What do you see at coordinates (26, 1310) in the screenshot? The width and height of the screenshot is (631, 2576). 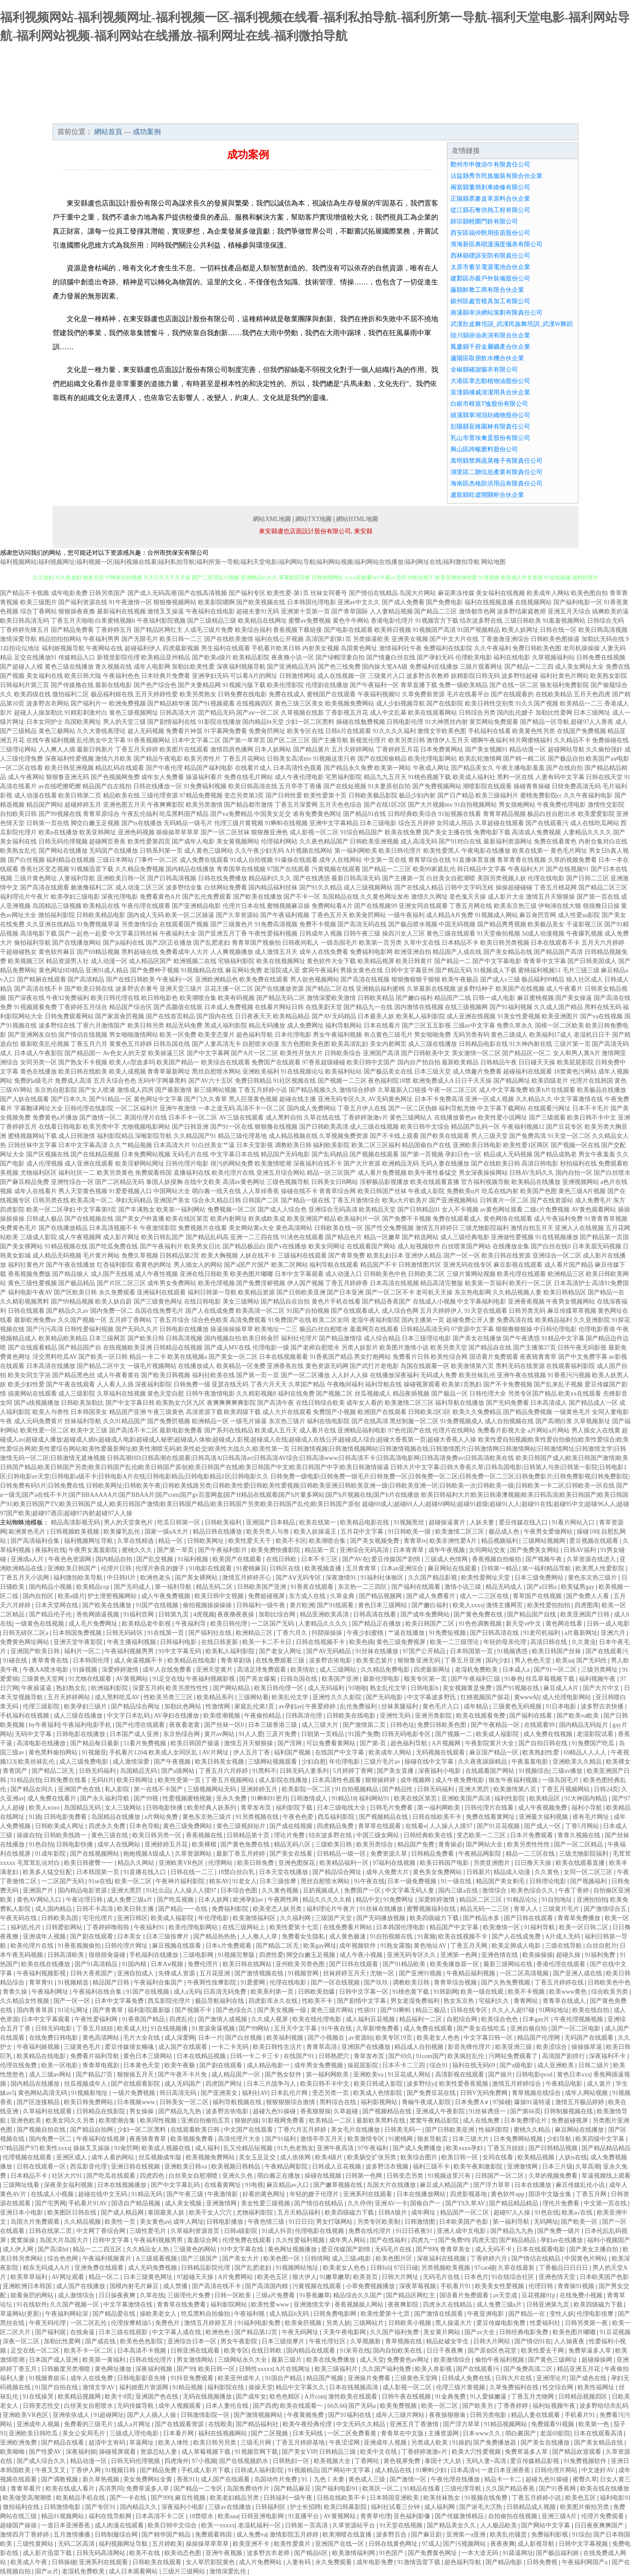 I see `日韩在线观看` at bounding box center [26, 1310].